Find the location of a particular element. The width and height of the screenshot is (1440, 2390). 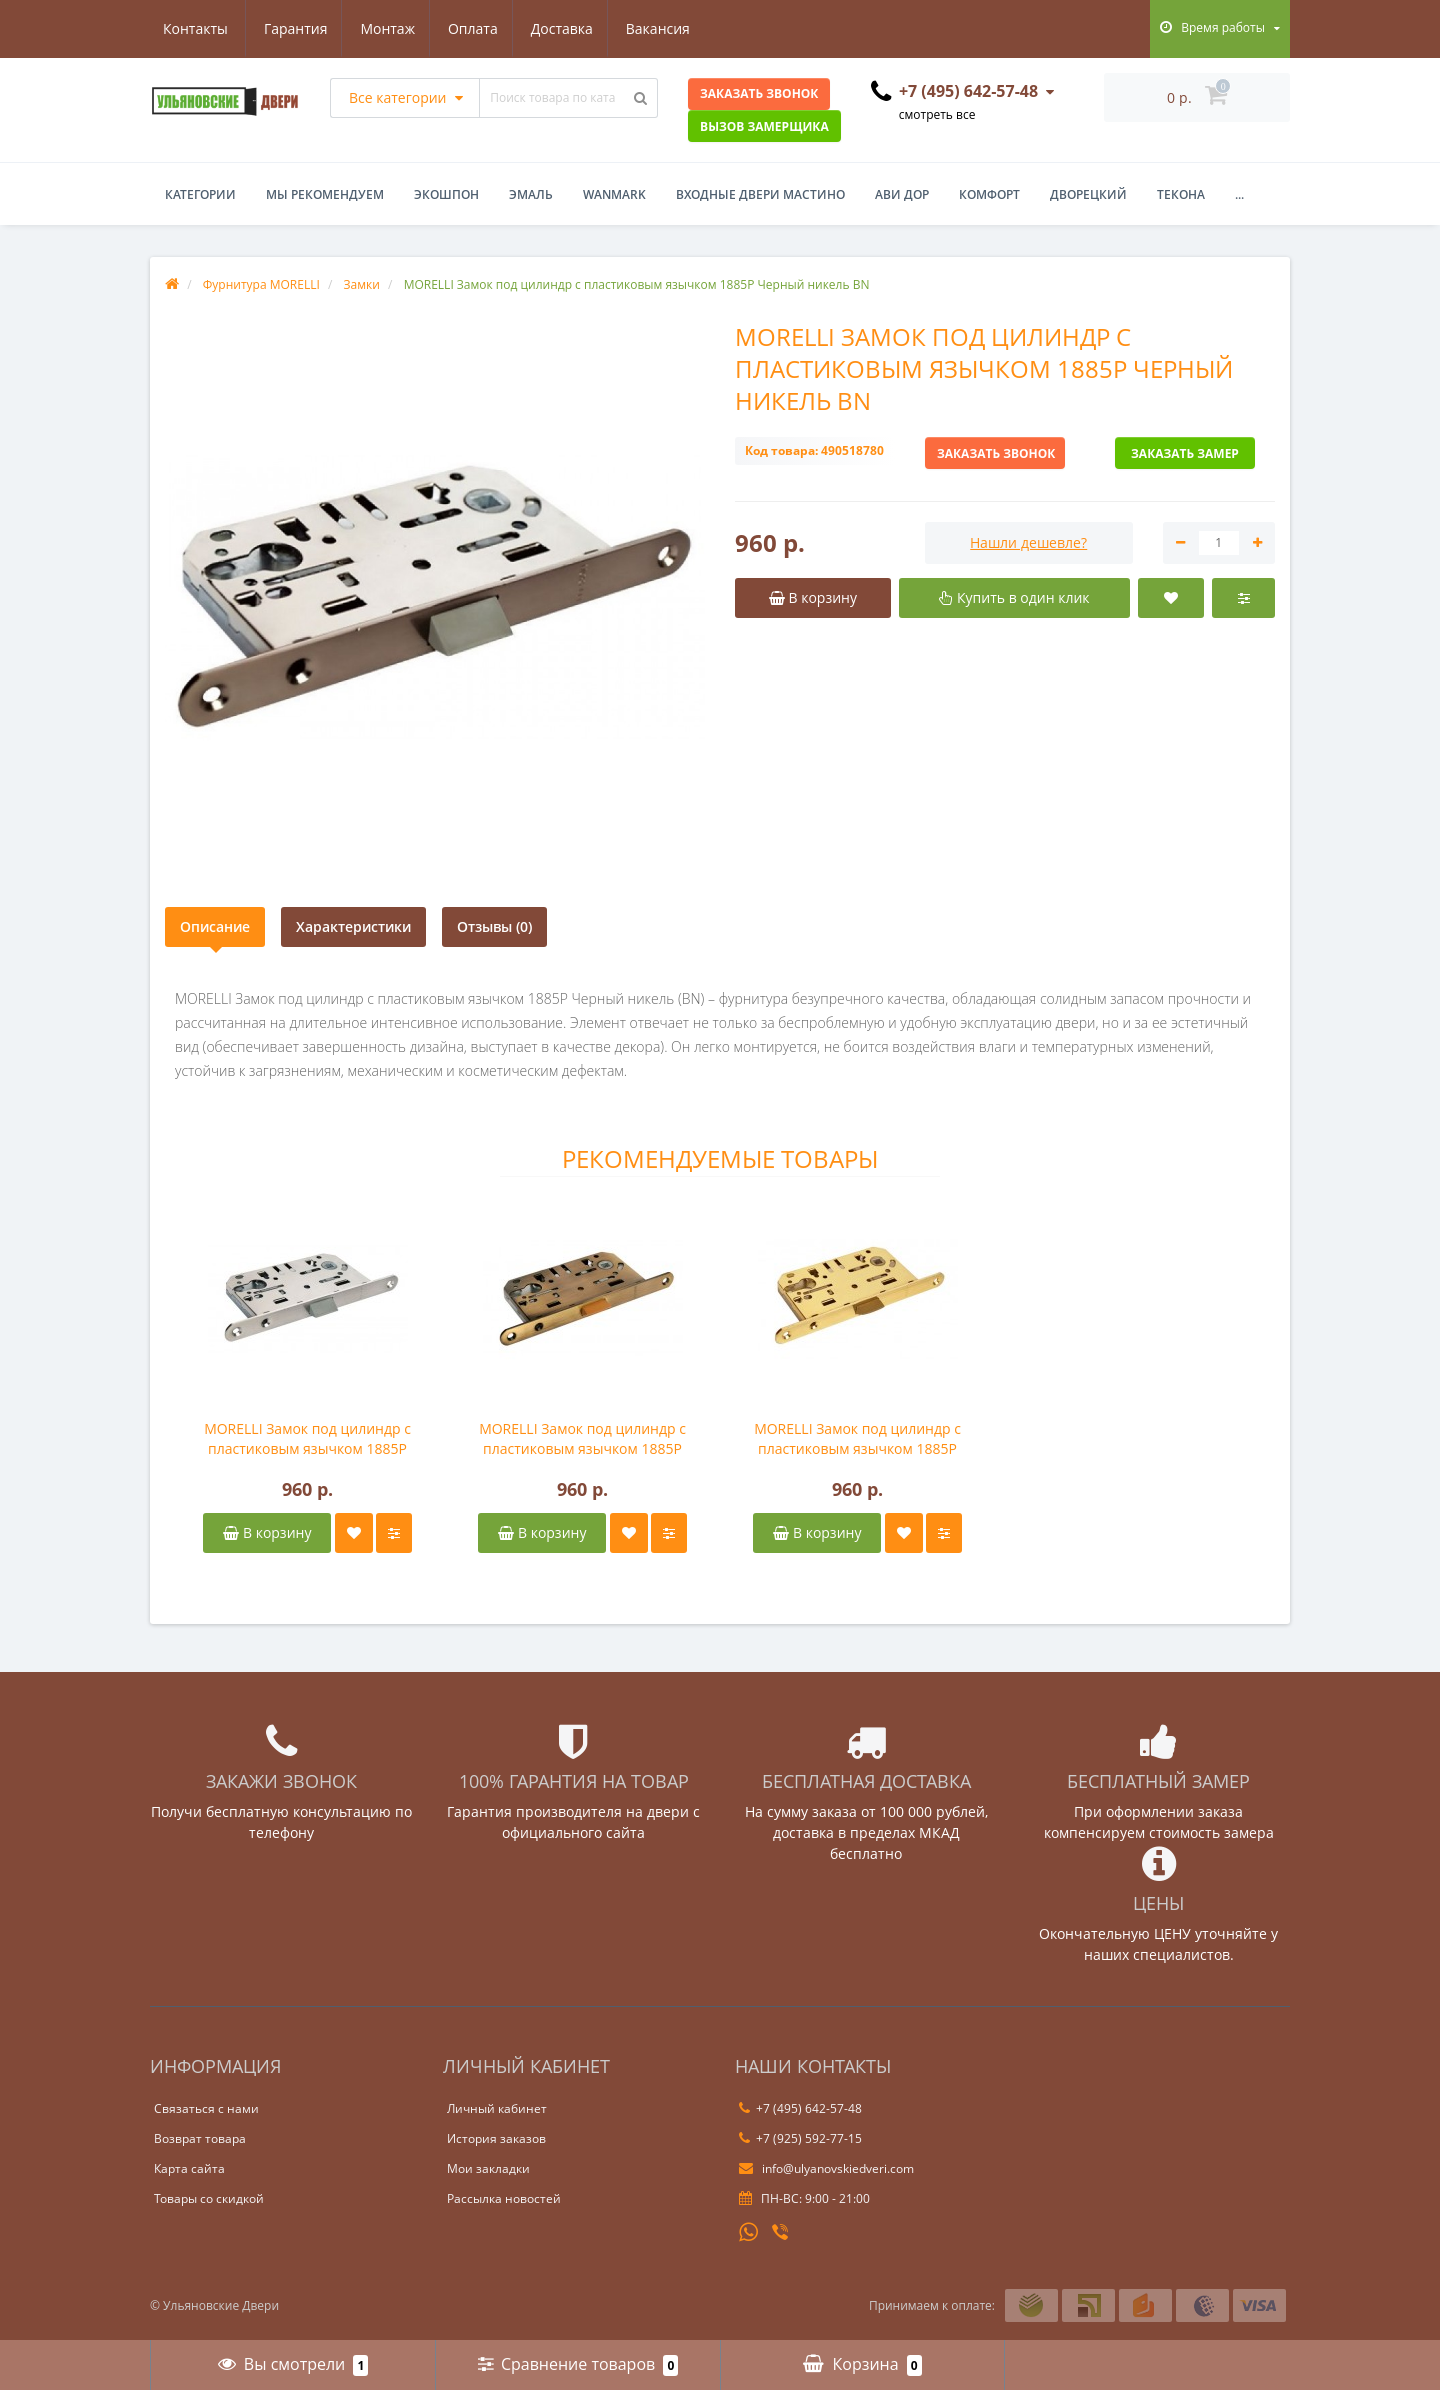

Товары со скидкой is located at coordinates (209, 2198).